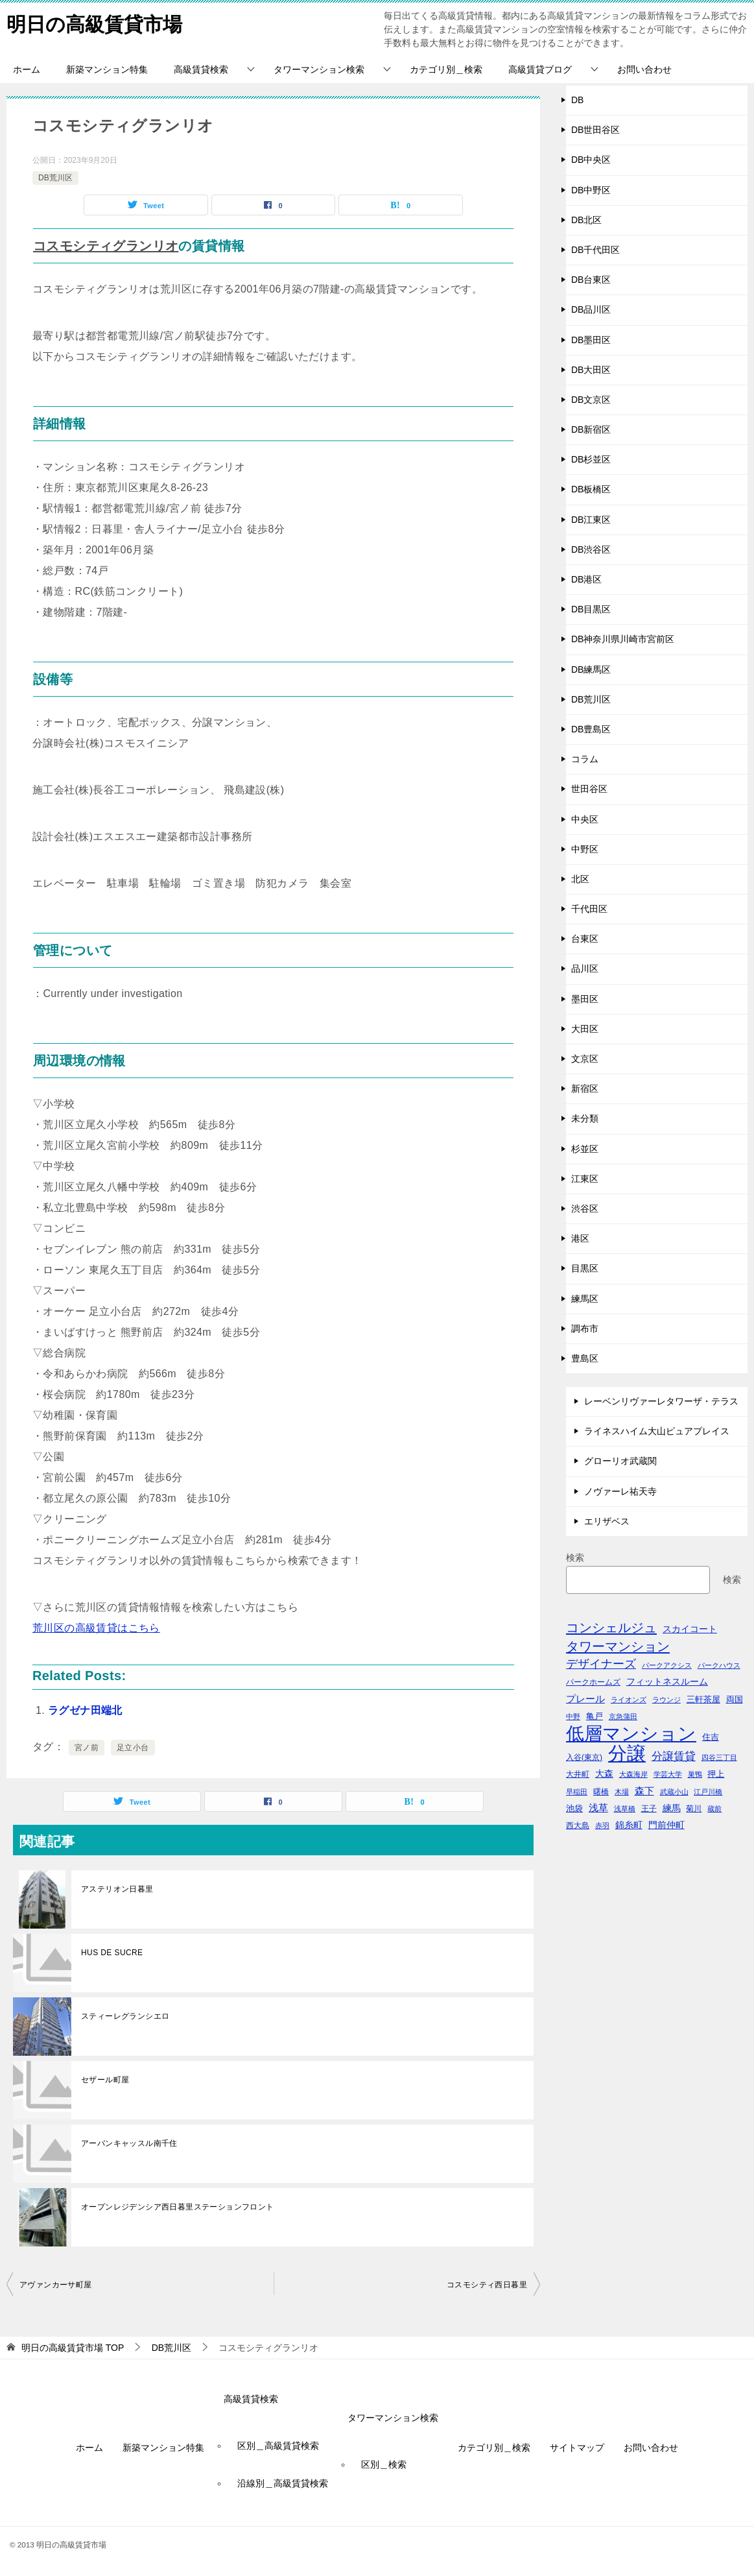 Image resolution: width=754 pixels, height=2576 pixels. I want to click on レーベンリヴァーレタワーザ・テラス, so click(661, 1401).